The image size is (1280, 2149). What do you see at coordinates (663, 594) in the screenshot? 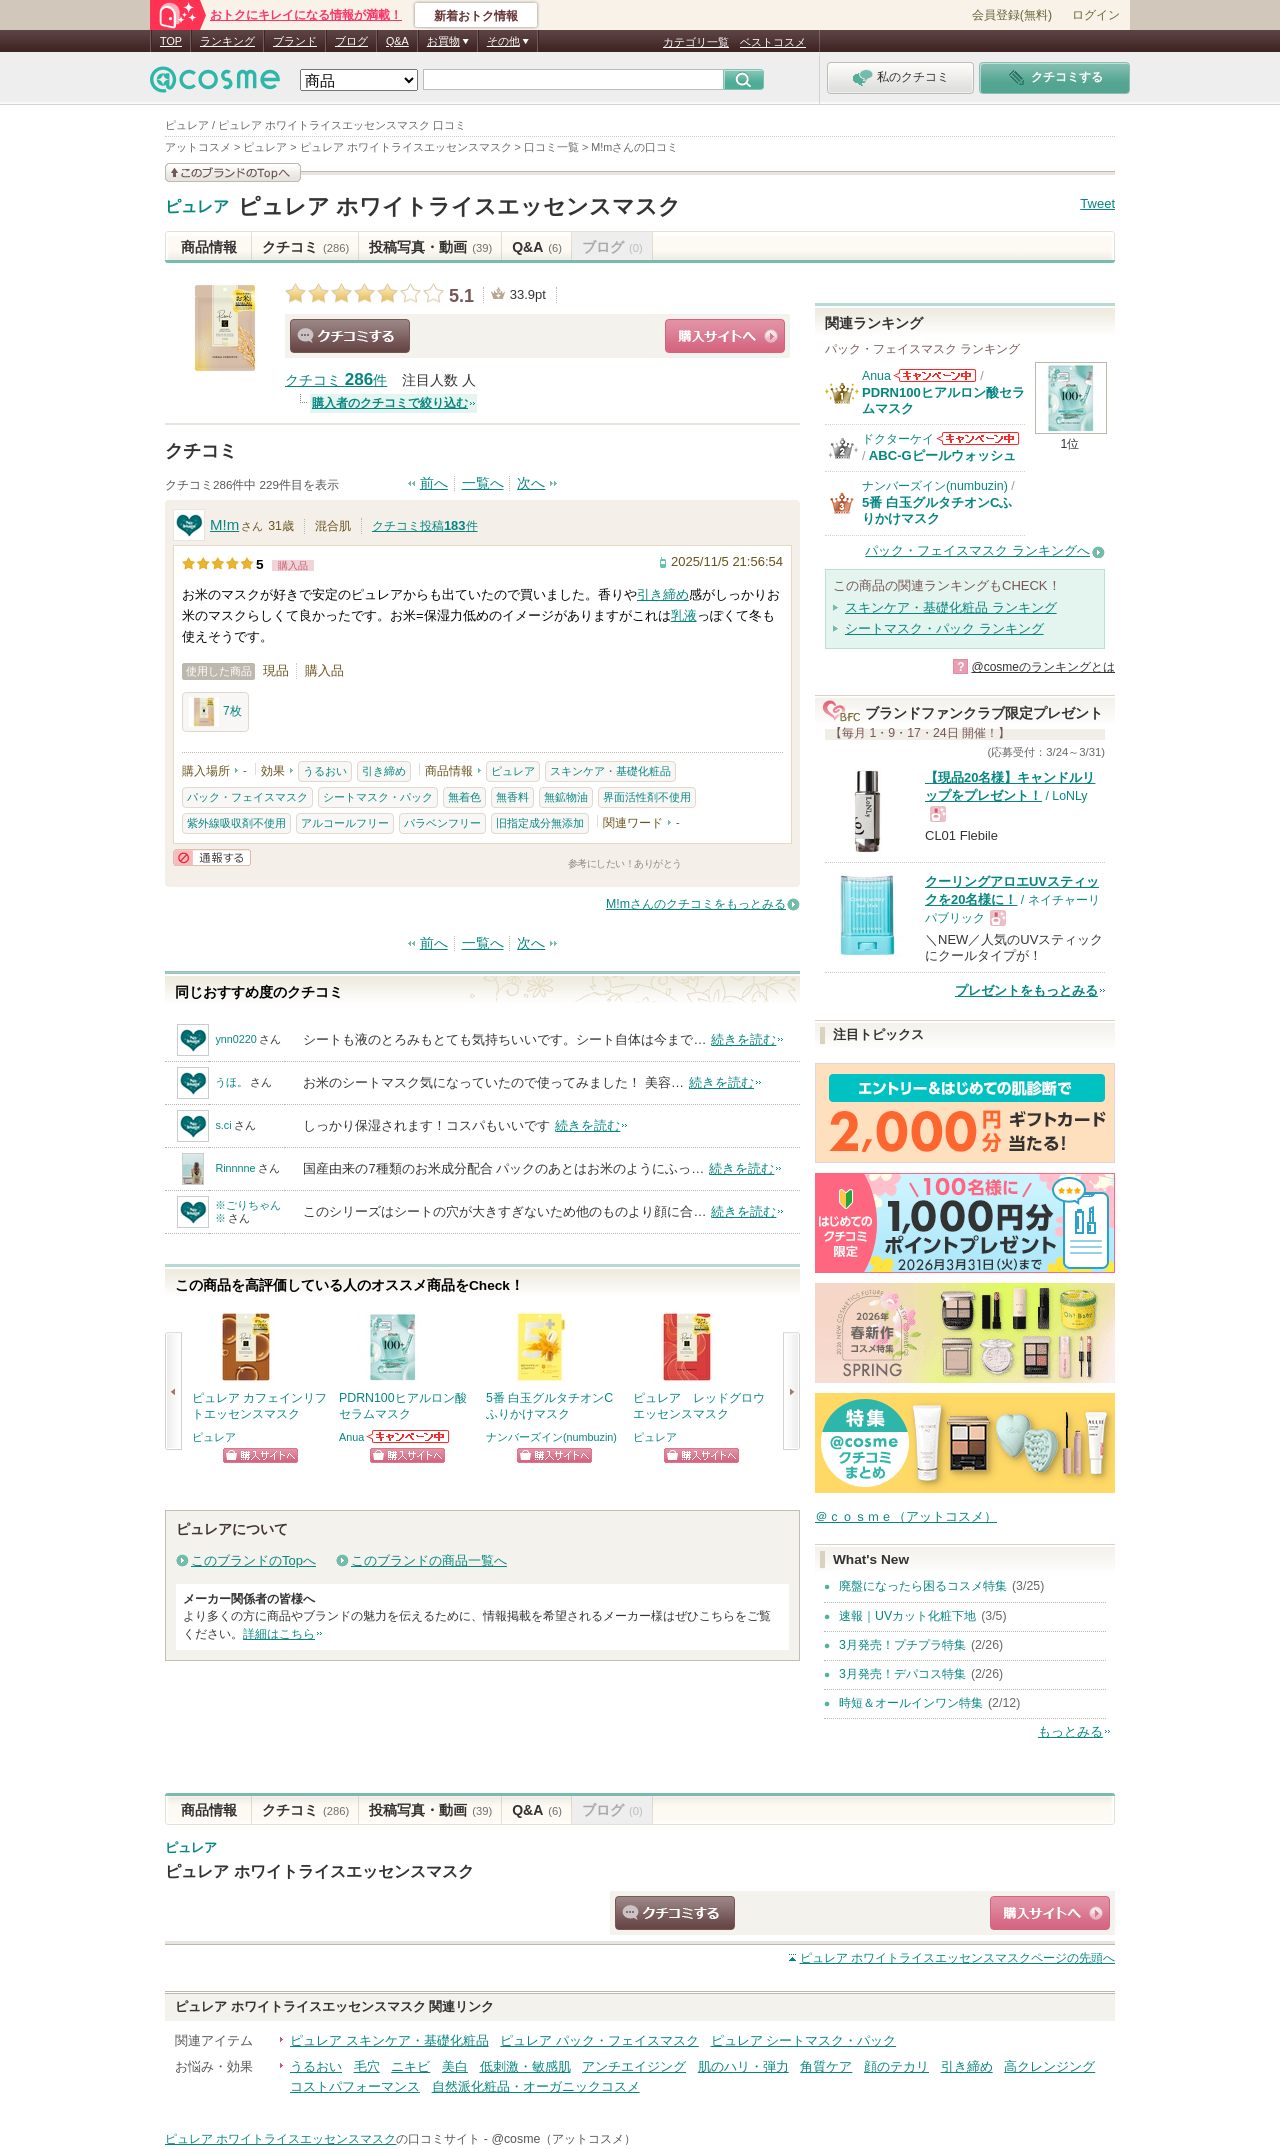
I see `引き締め` at bounding box center [663, 594].